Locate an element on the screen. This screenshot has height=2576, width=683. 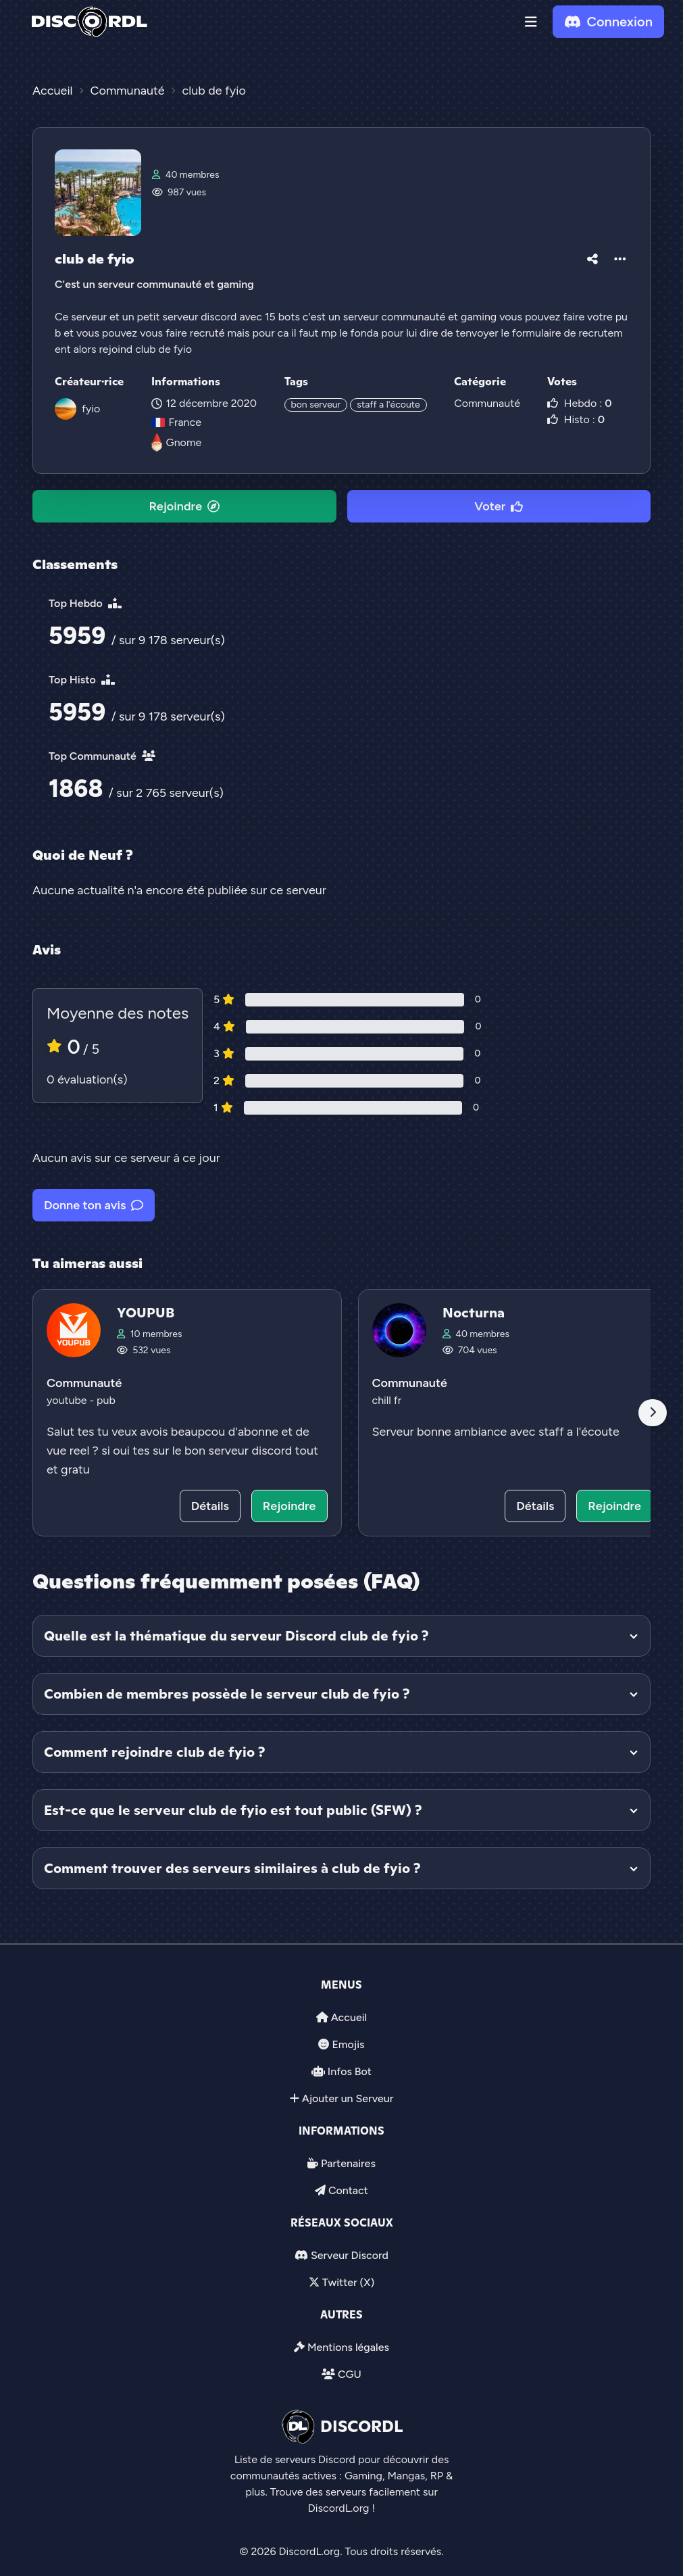
fyio is located at coordinates (91, 408).